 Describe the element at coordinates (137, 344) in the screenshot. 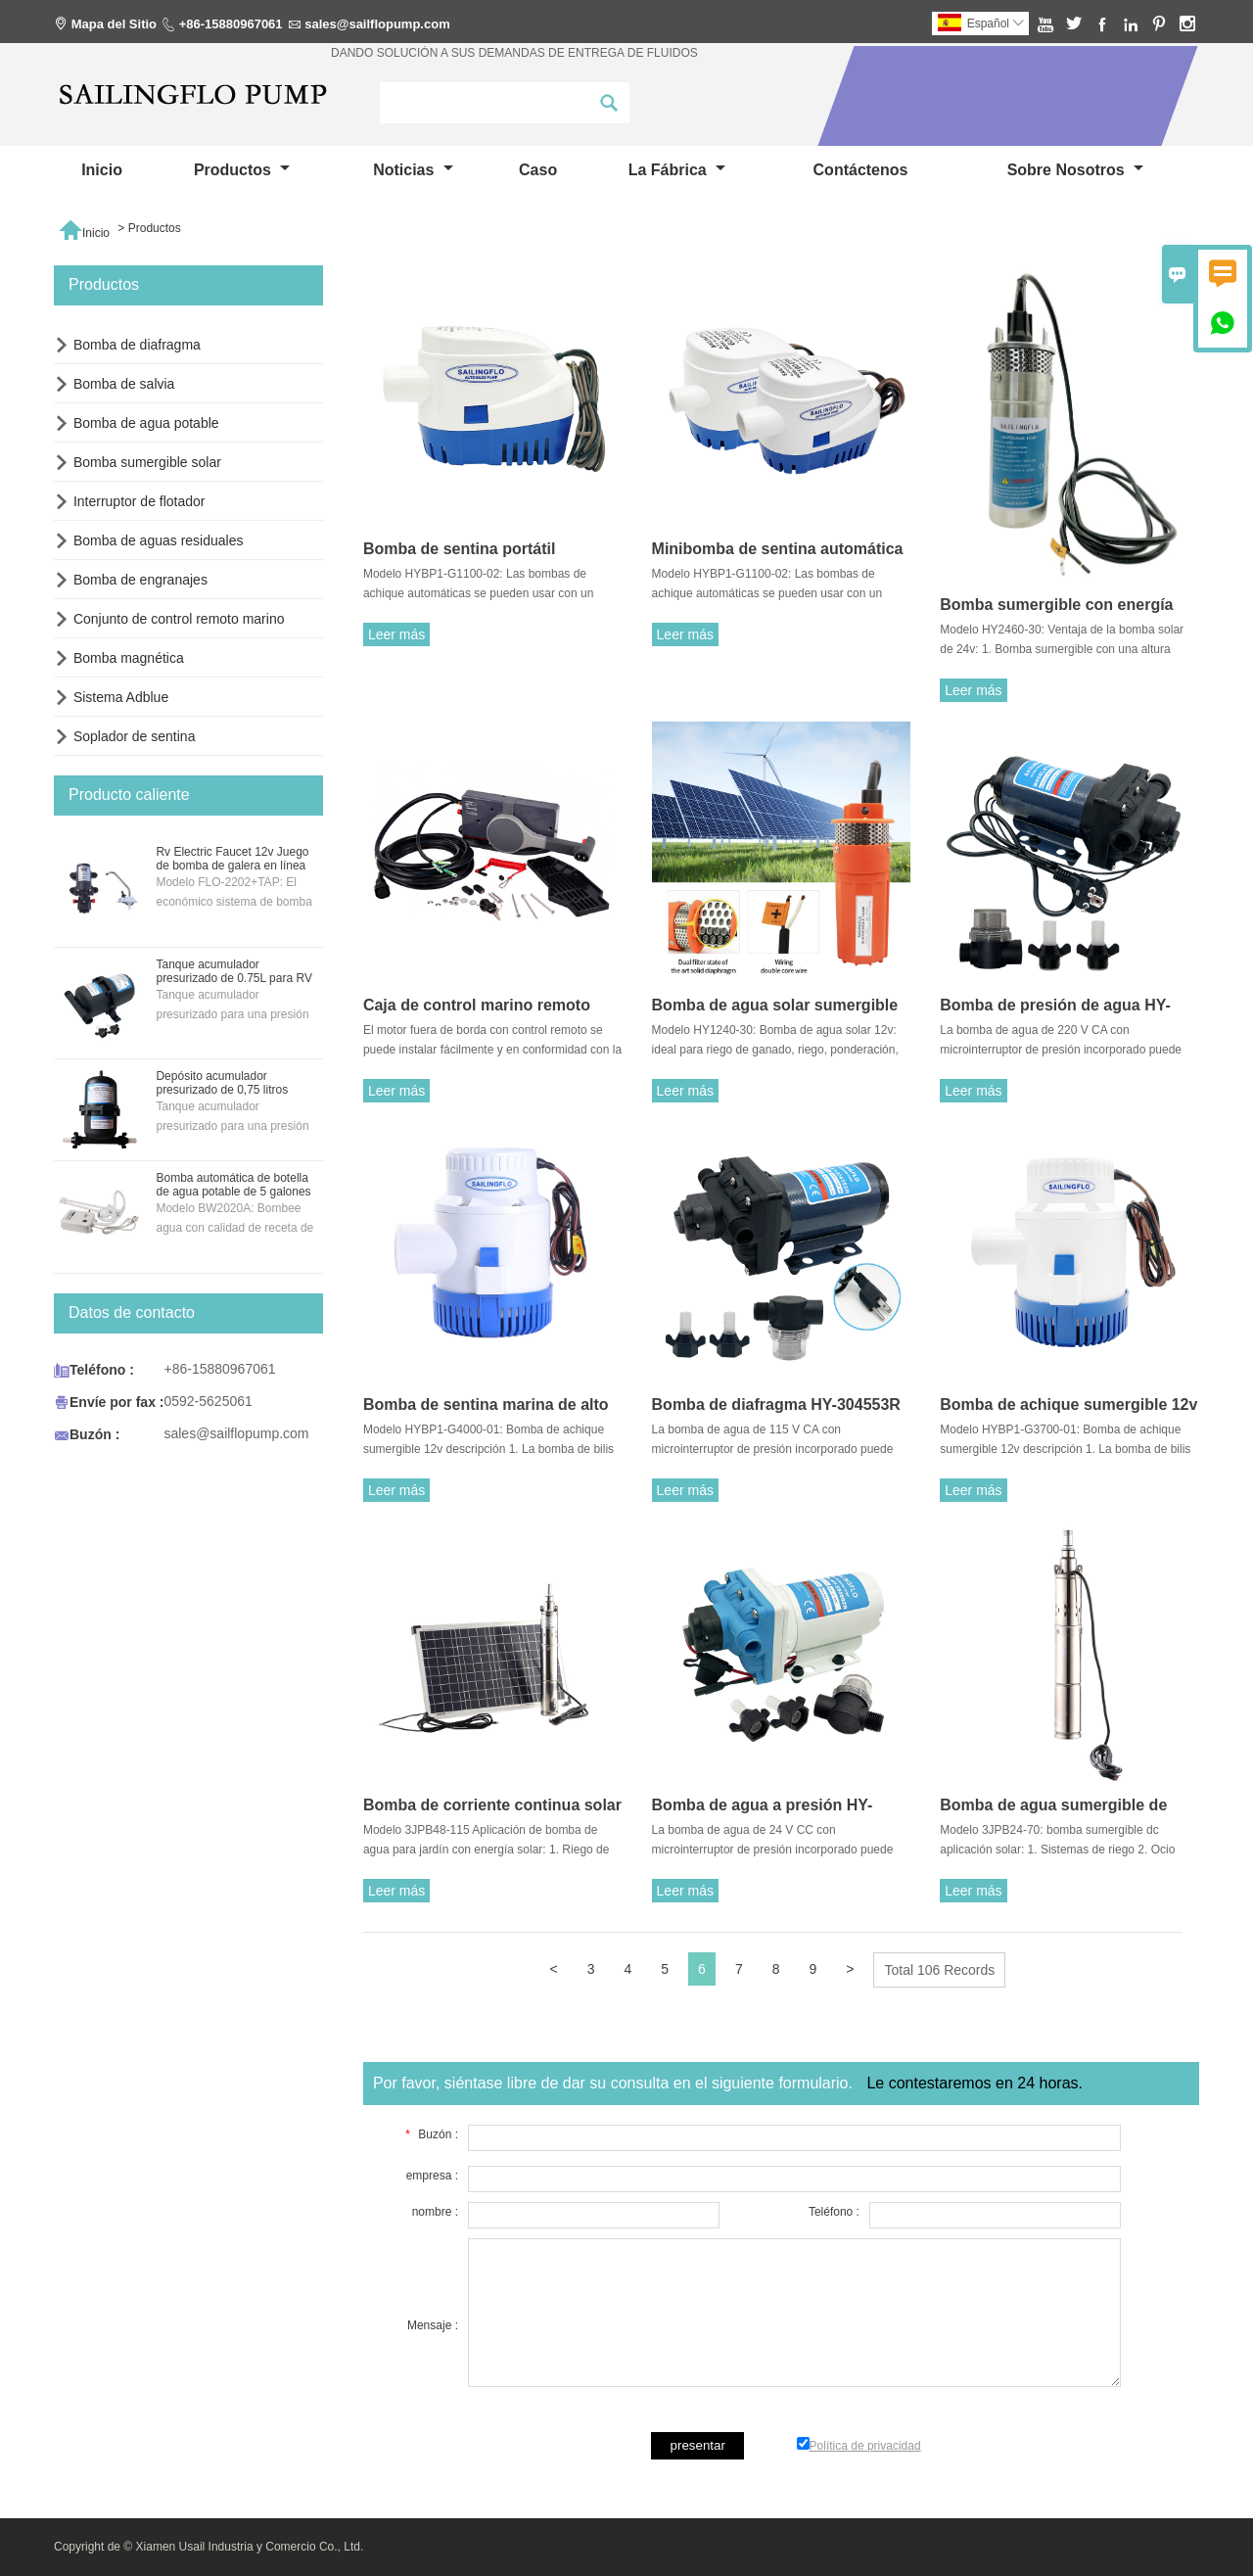

I see `Bomba de diafragma` at that location.